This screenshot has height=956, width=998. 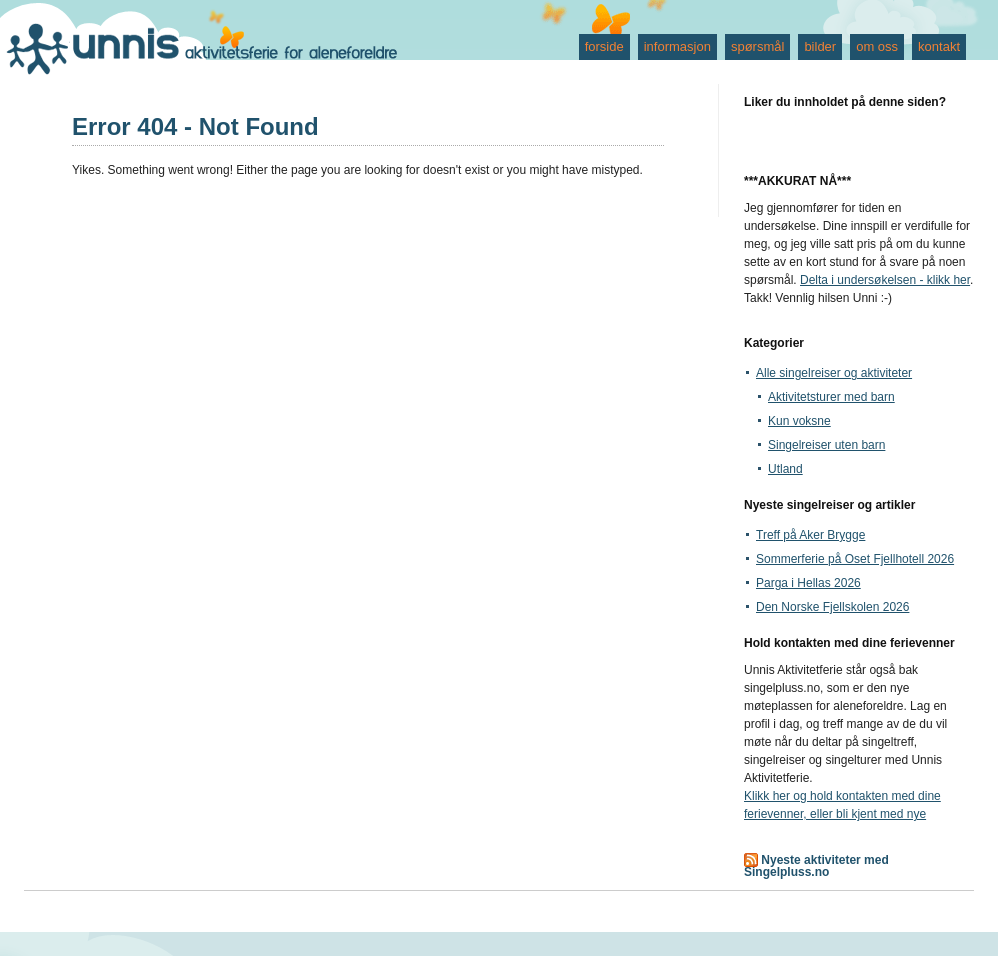 What do you see at coordinates (757, 46) in the screenshot?
I see `spørsmål` at bounding box center [757, 46].